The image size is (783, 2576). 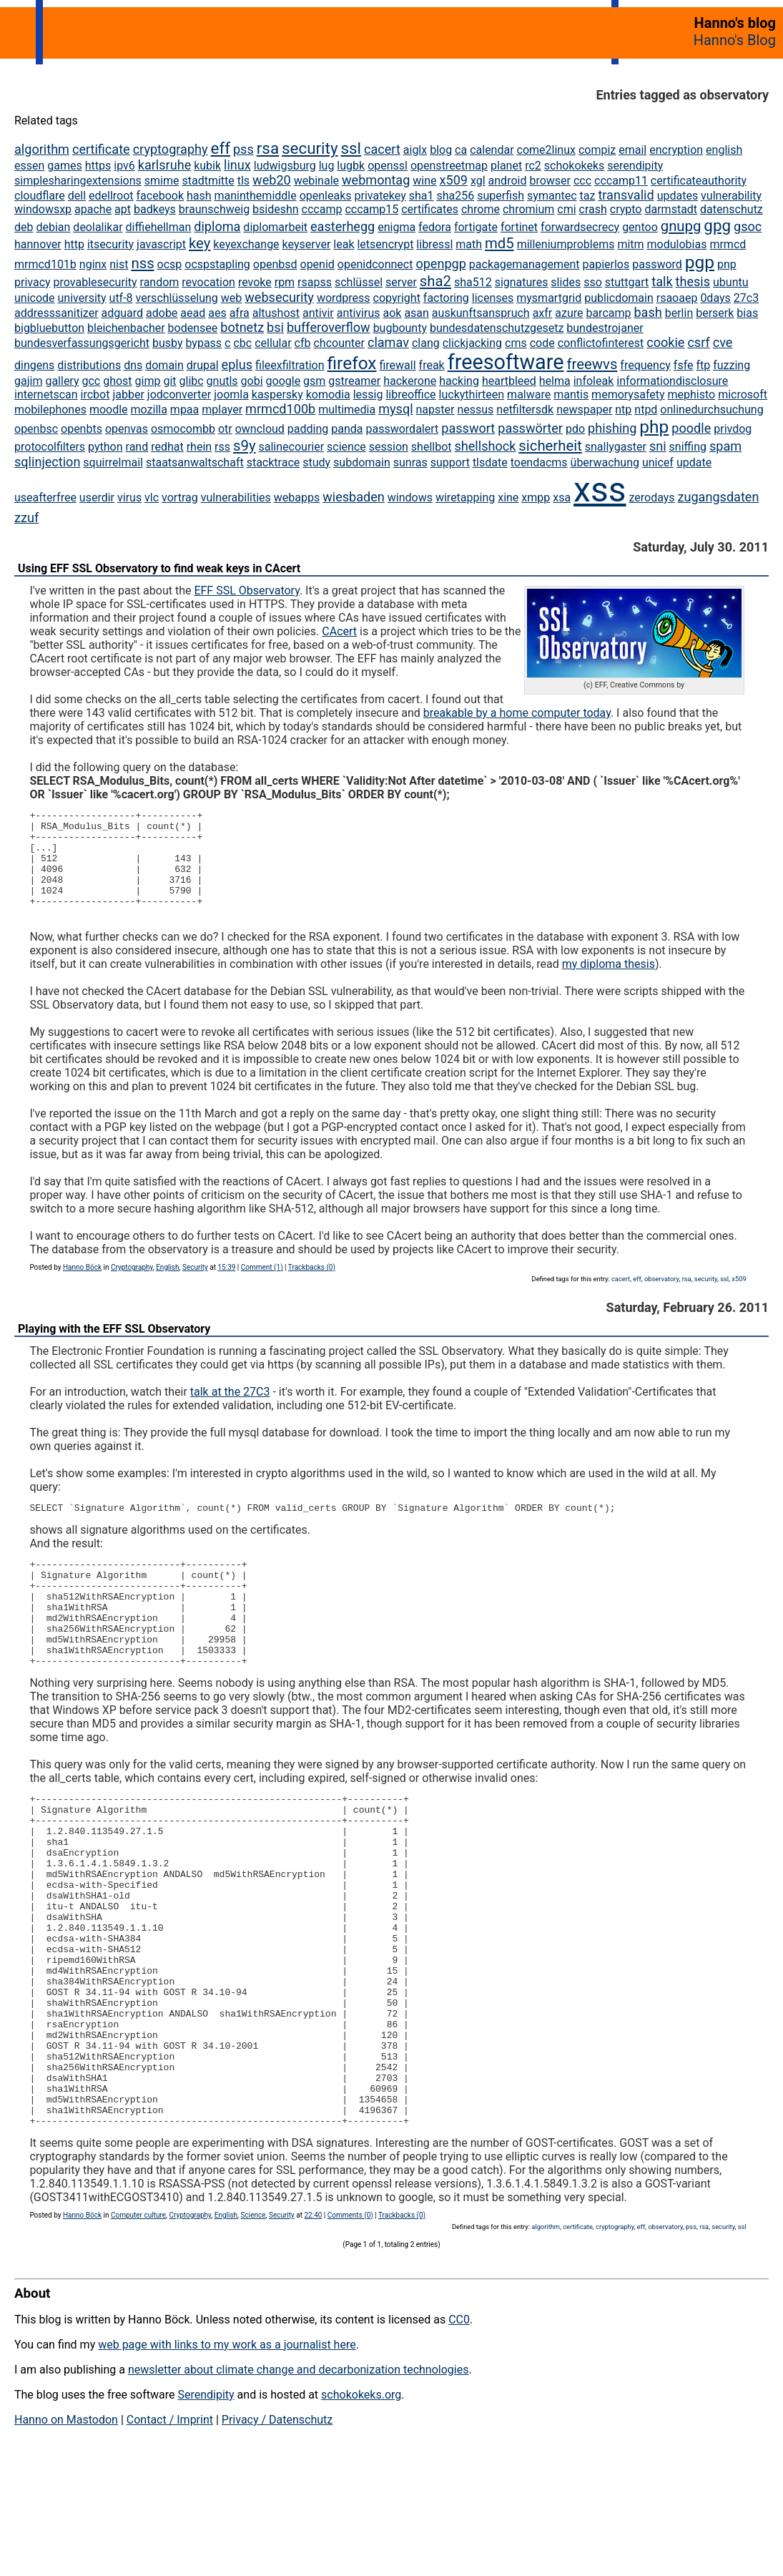 I want to click on revocation, so click(x=208, y=282).